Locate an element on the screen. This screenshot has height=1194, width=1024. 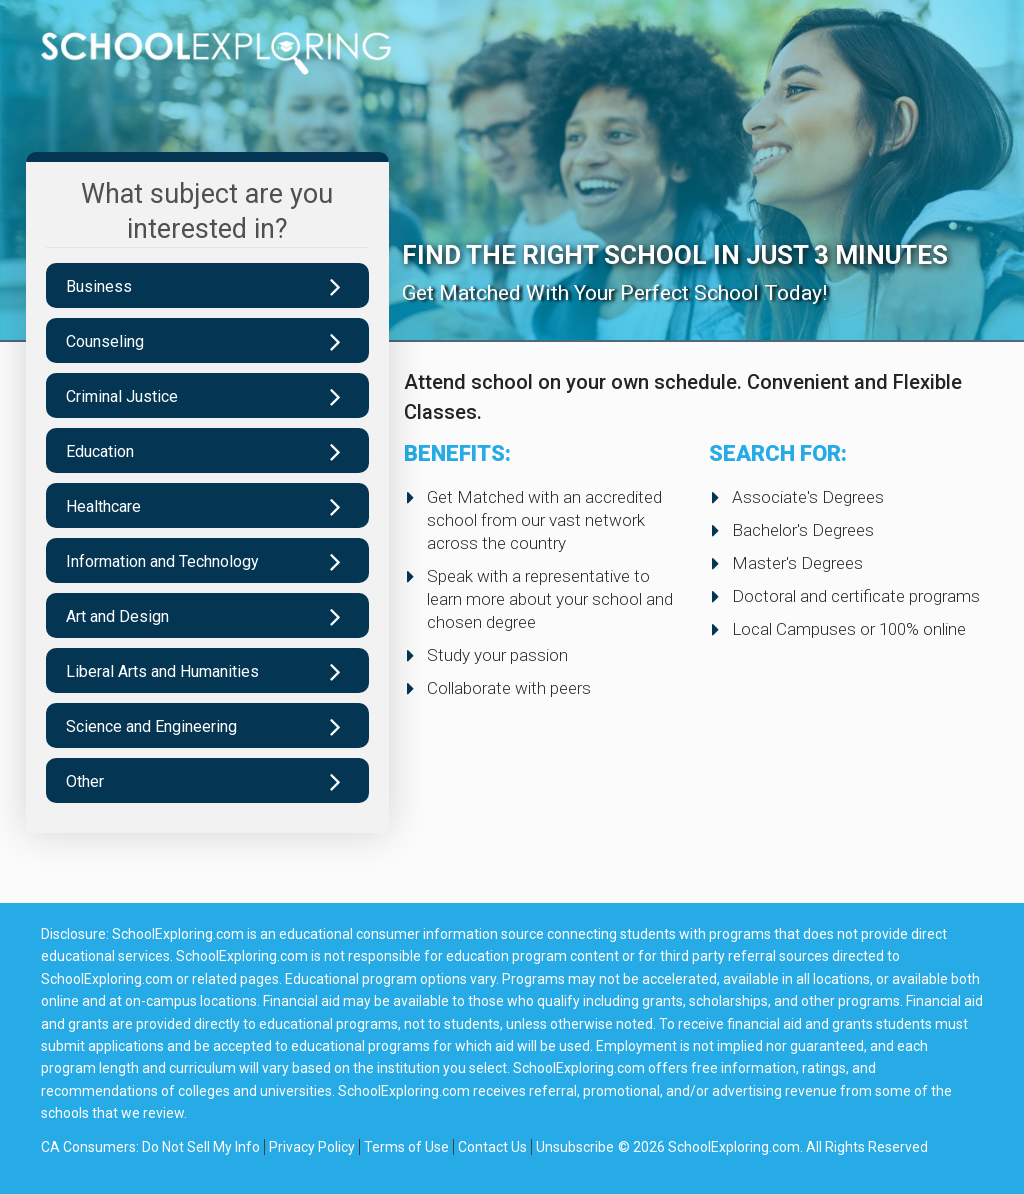
Healthcare is located at coordinates (103, 506).